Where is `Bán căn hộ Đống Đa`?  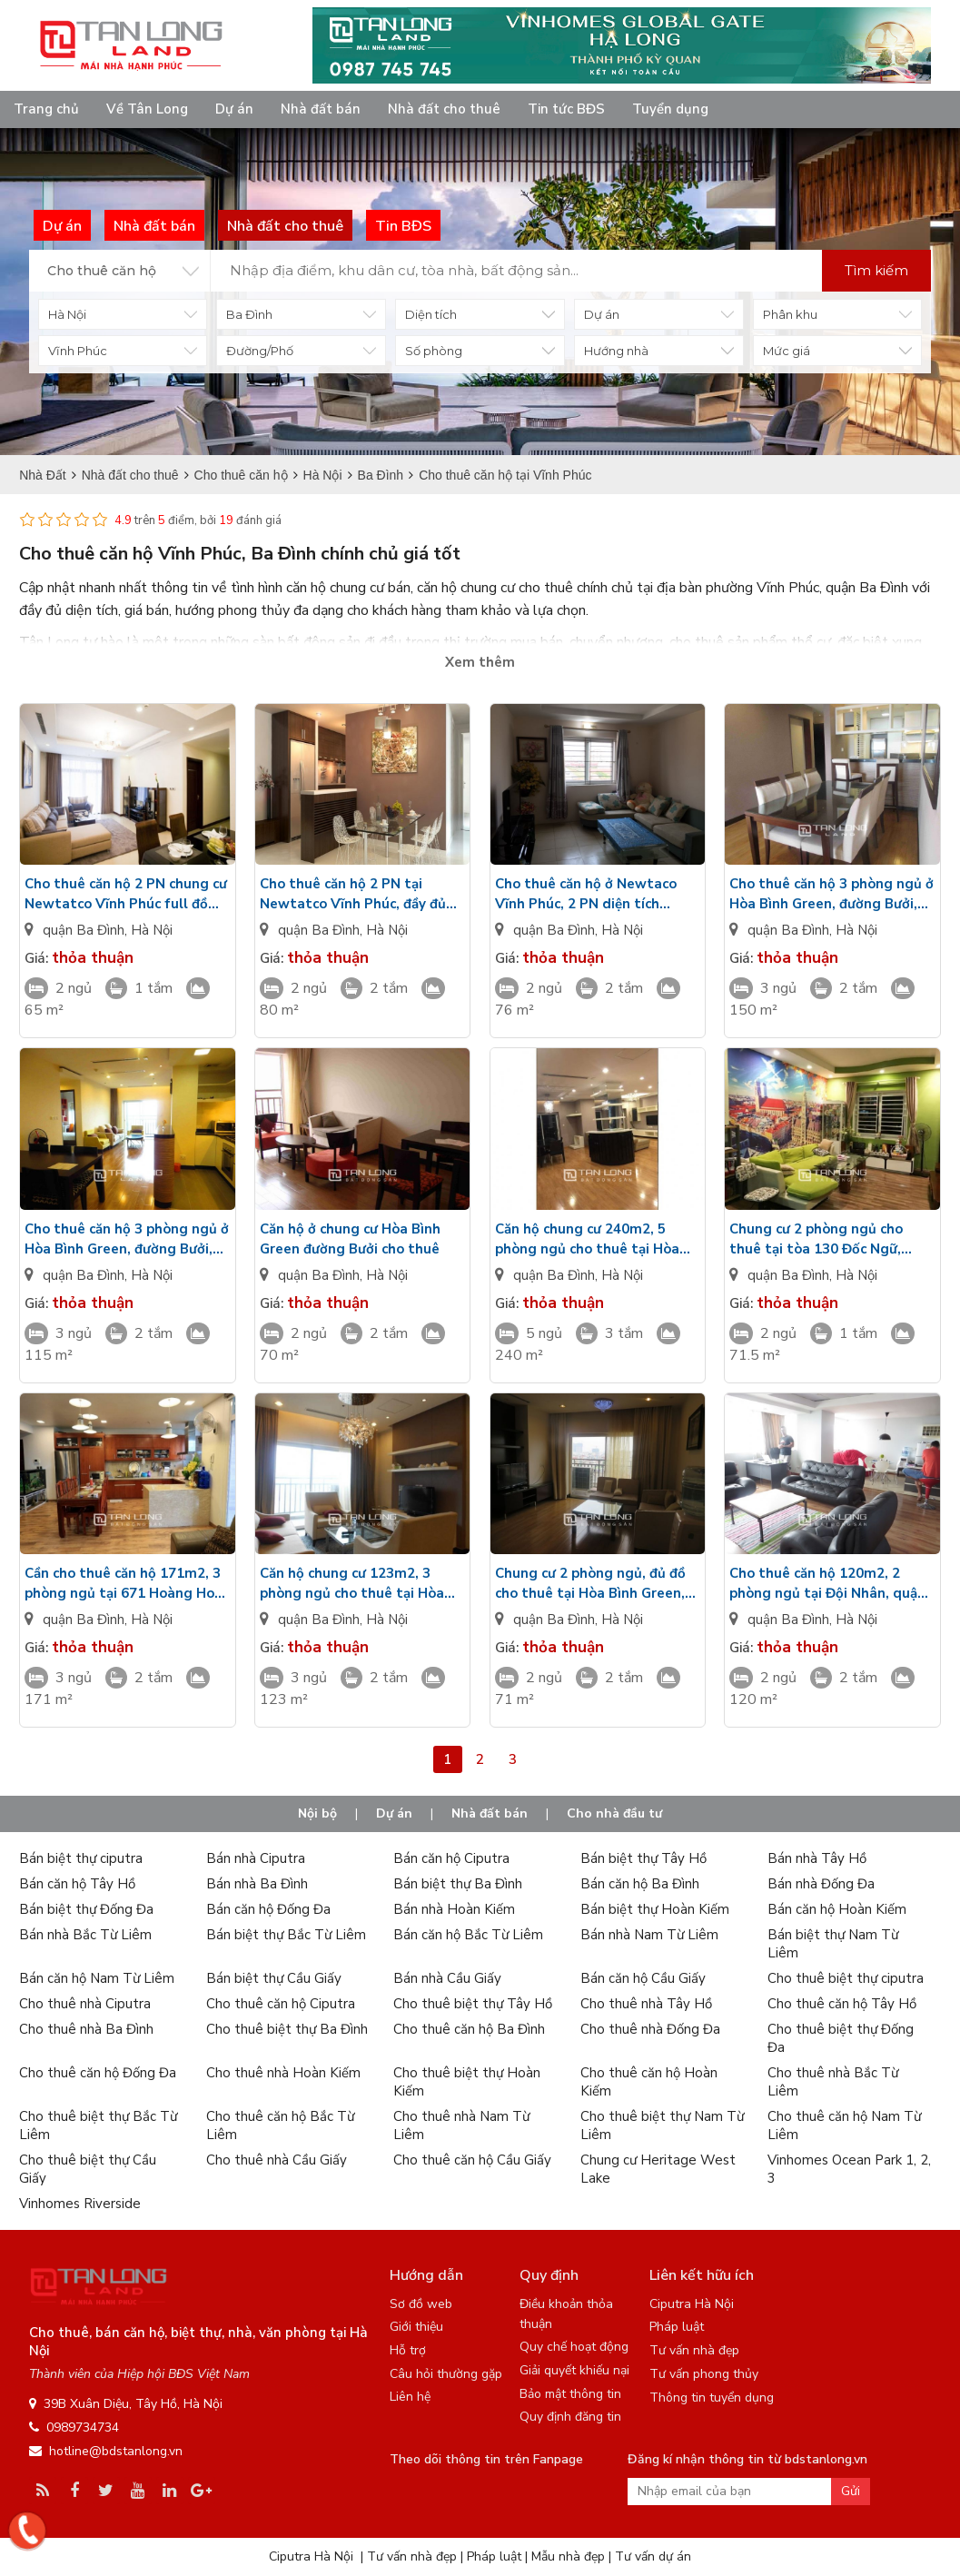
Bán căn hộ Đống Đa is located at coordinates (268, 1909).